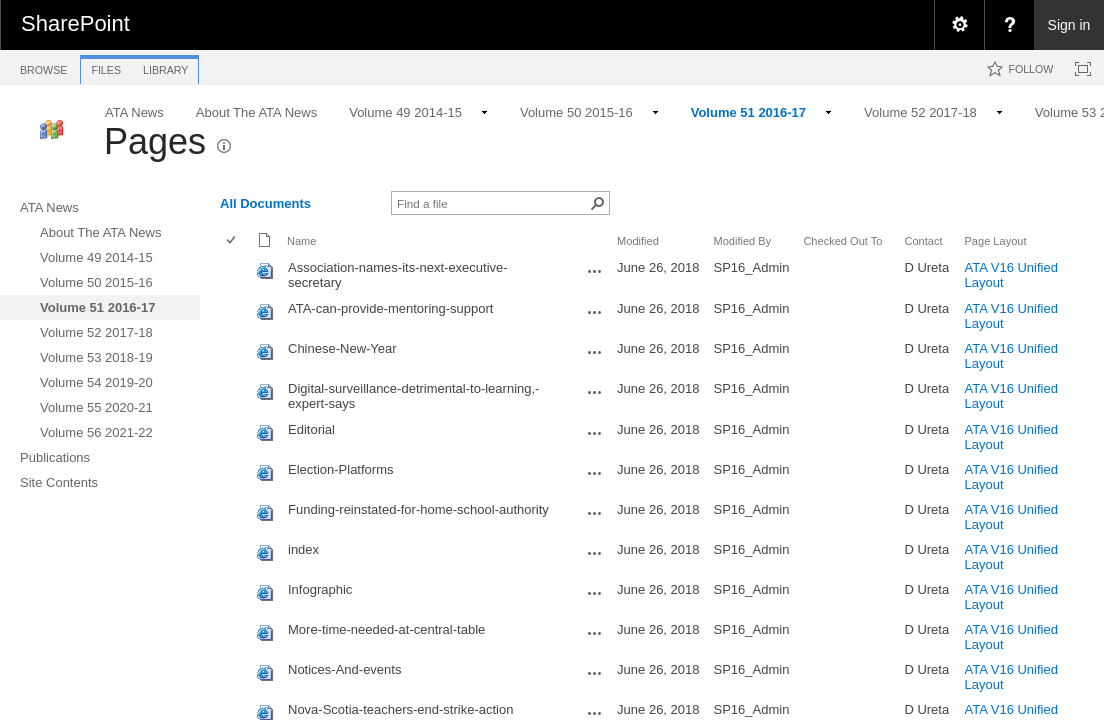  Describe the element at coordinates (923, 241) in the screenshot. I see `Contact` at that location.